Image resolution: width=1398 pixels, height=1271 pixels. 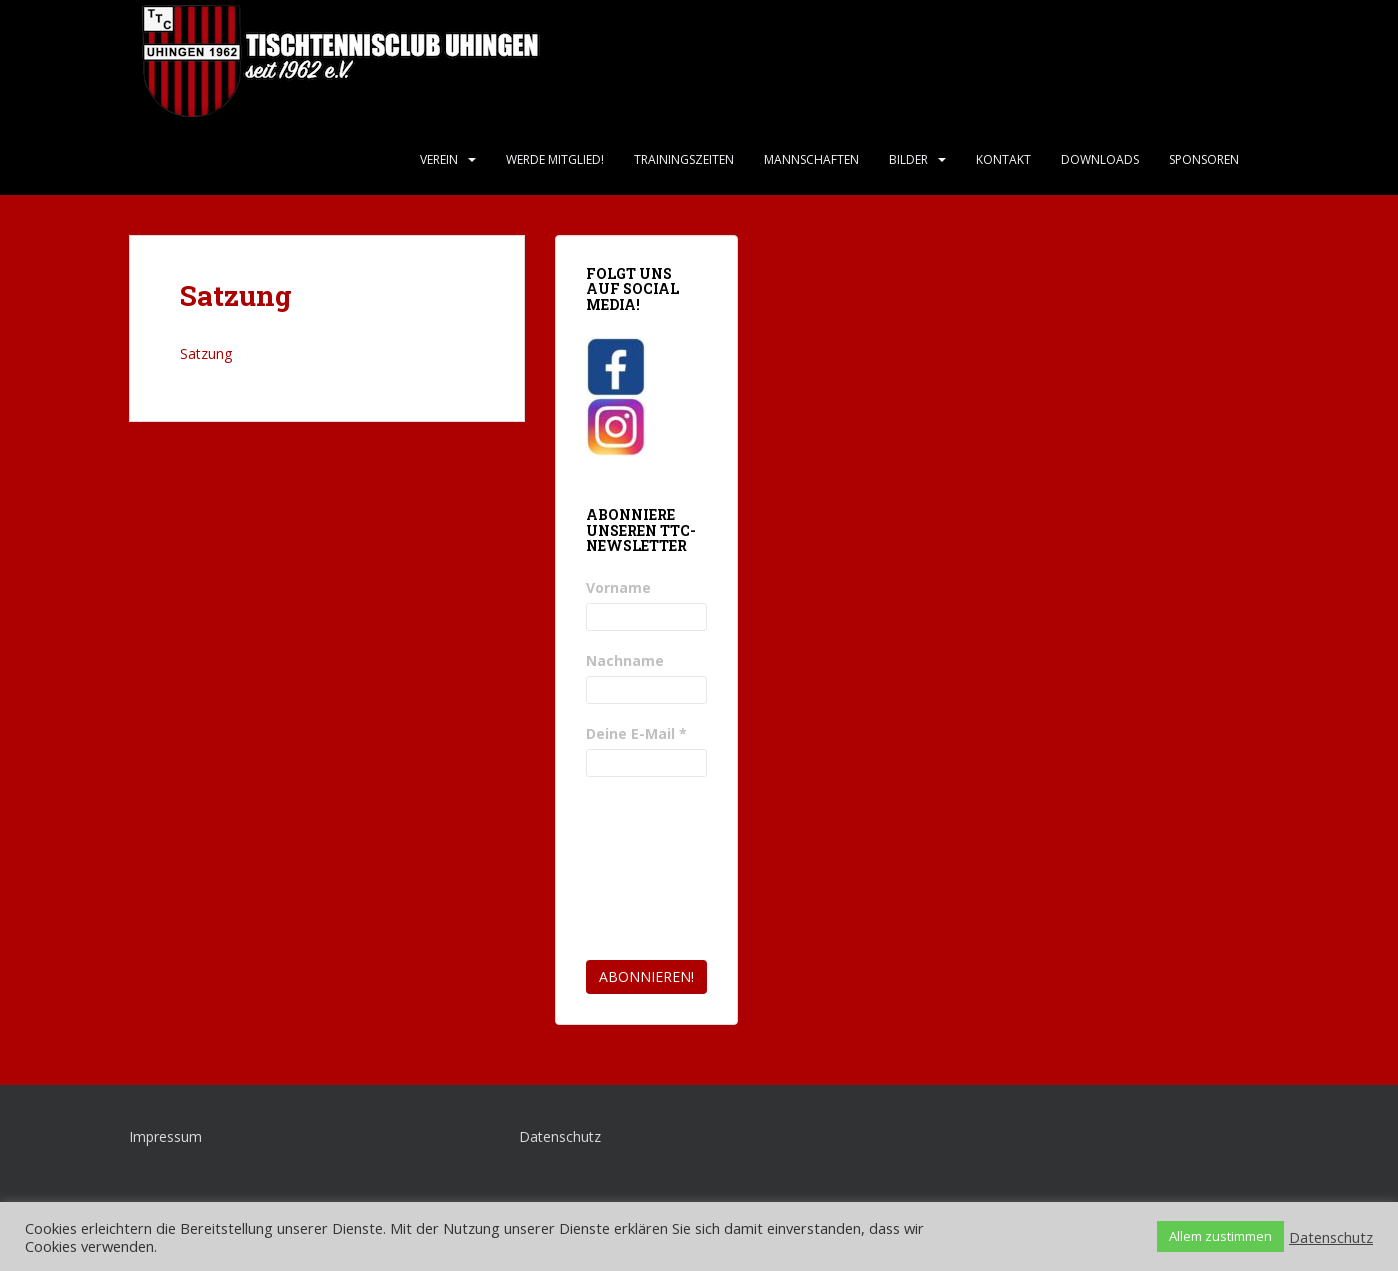 What do you see at coordinates (1100, 159) in the screenshot?
I see `Downloads` at bounding box center [1100, 159].